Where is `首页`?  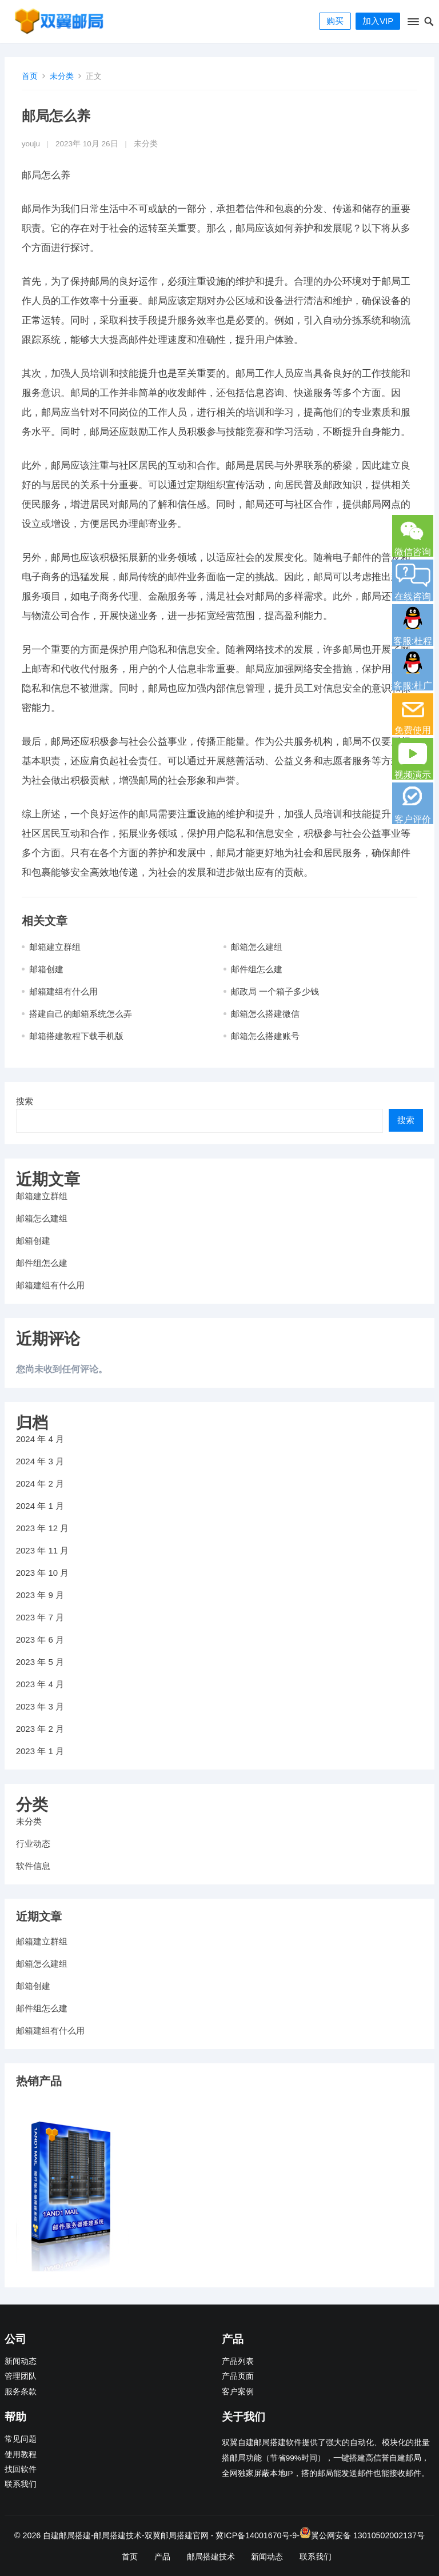 首页 is located at coordinates (30, 76).